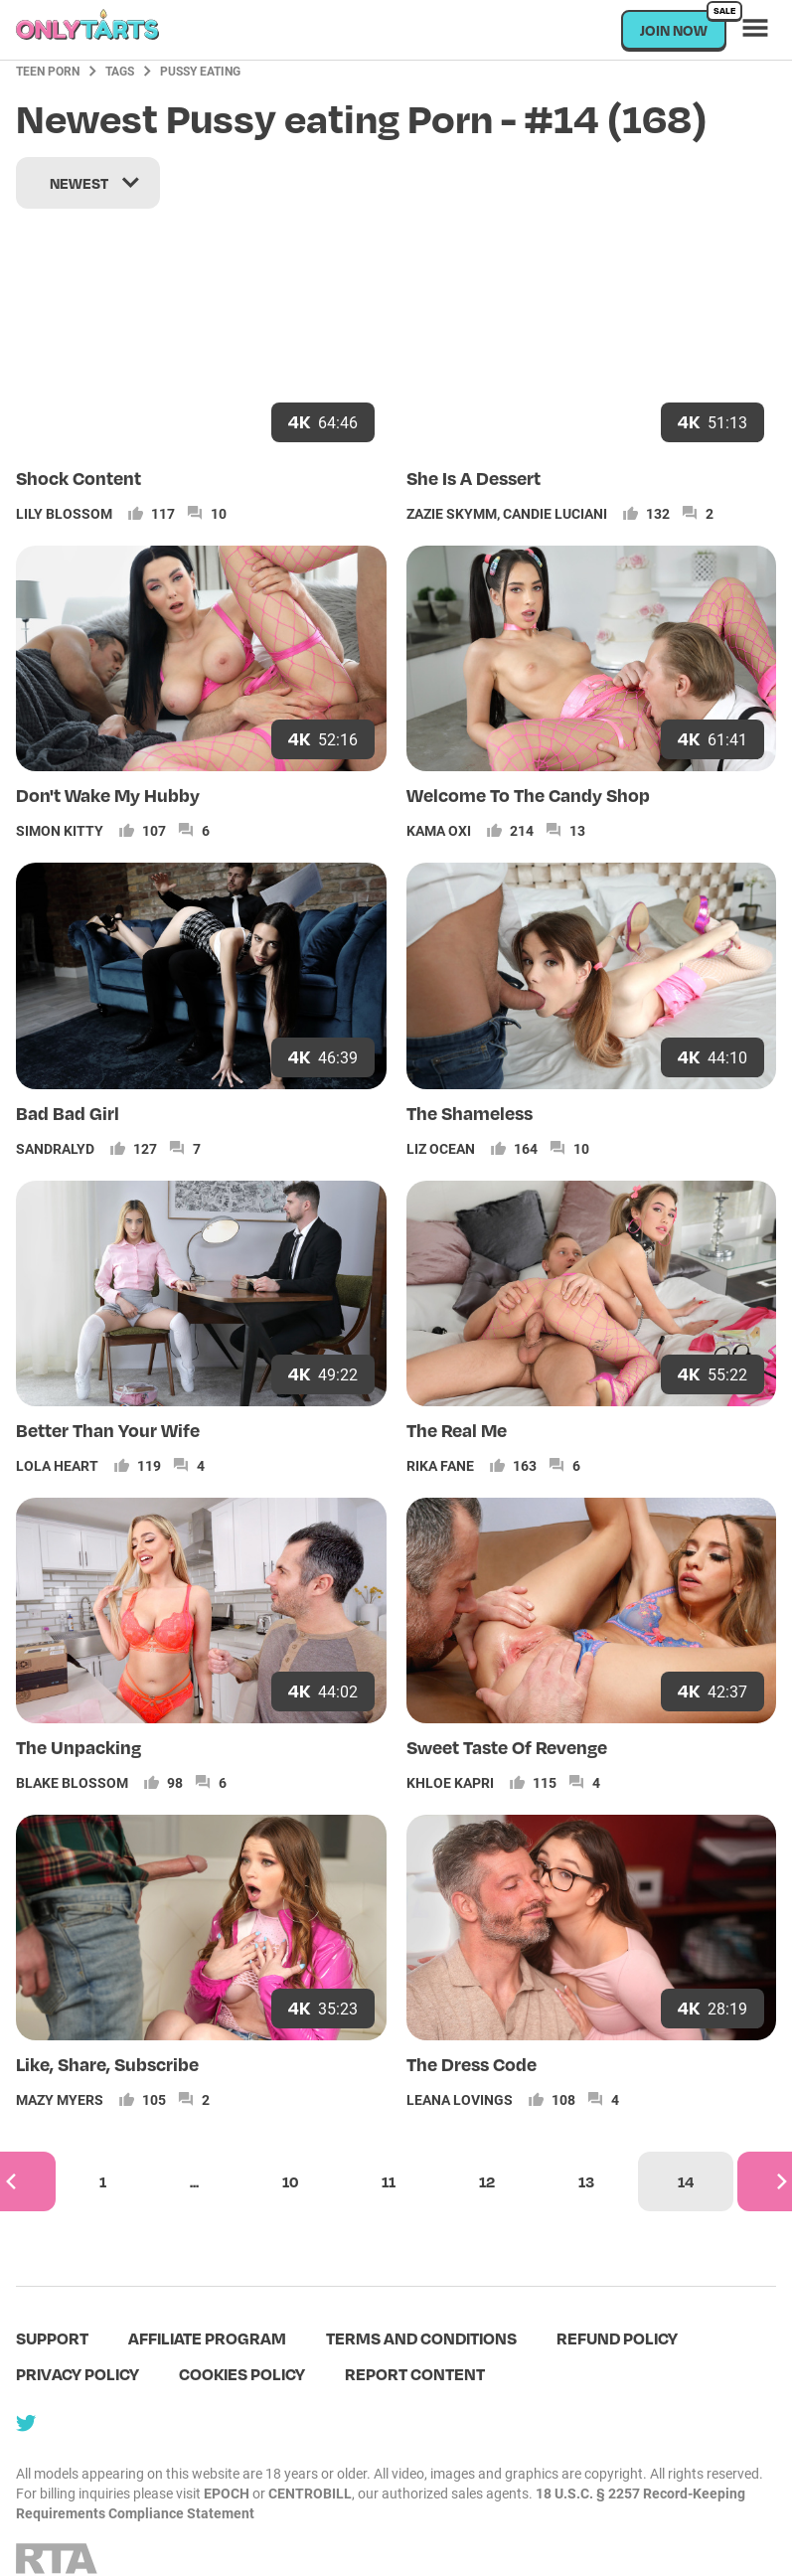 The width and height of the screenshot is (792, 2576). Describe the element at coordinates (77, 2373) in the screenshot. I see `Privacy policy` at that location.